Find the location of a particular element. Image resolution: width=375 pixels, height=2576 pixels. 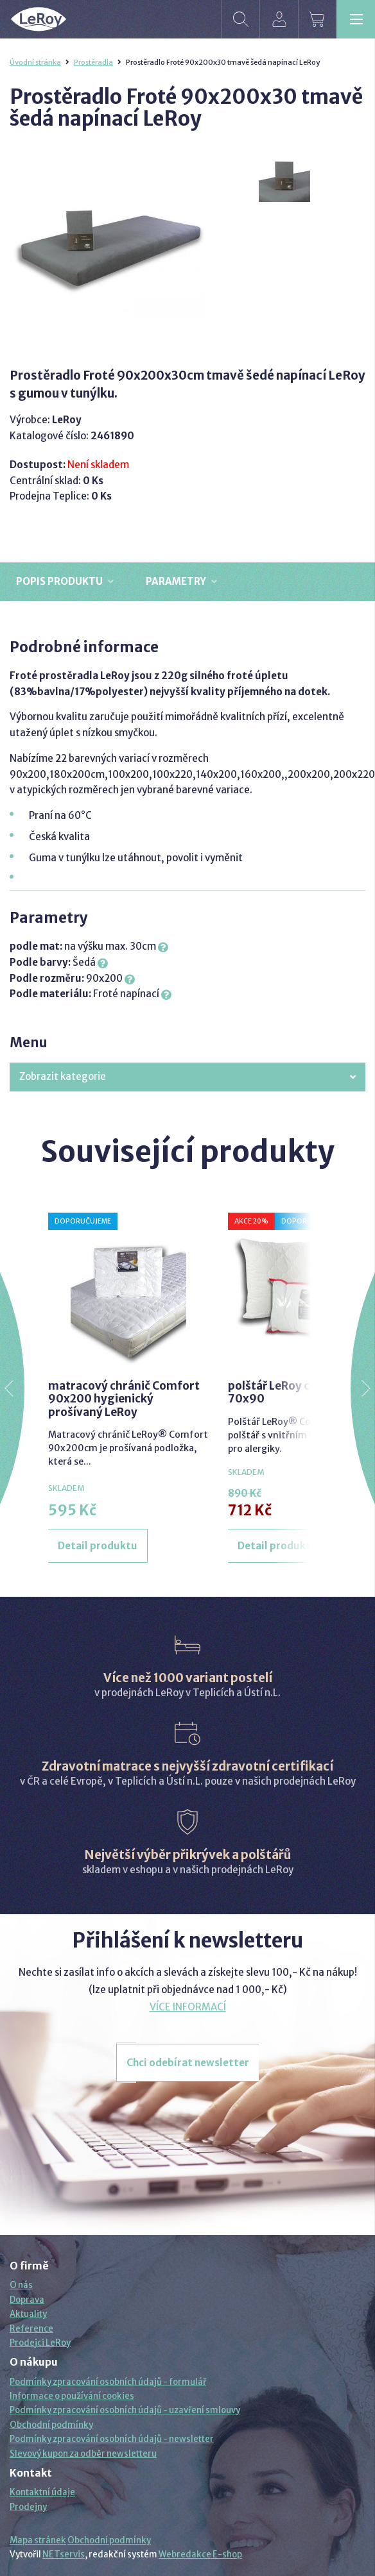

Podmínky zpracování osobních údajů - newsletter is located at coordinates (112, 2439).